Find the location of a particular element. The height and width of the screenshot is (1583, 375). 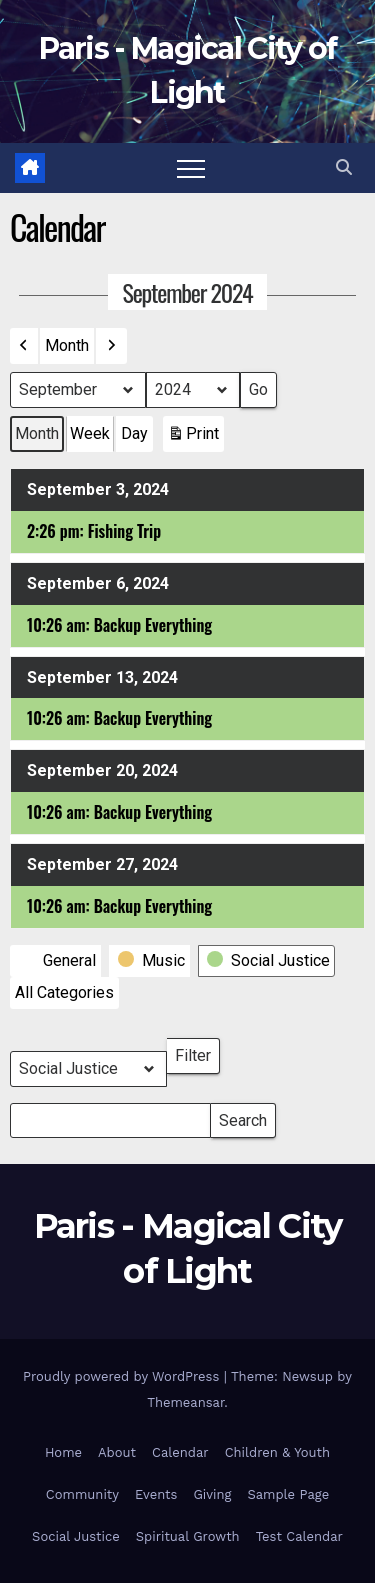

Events is located at coordinates (156, 1494).